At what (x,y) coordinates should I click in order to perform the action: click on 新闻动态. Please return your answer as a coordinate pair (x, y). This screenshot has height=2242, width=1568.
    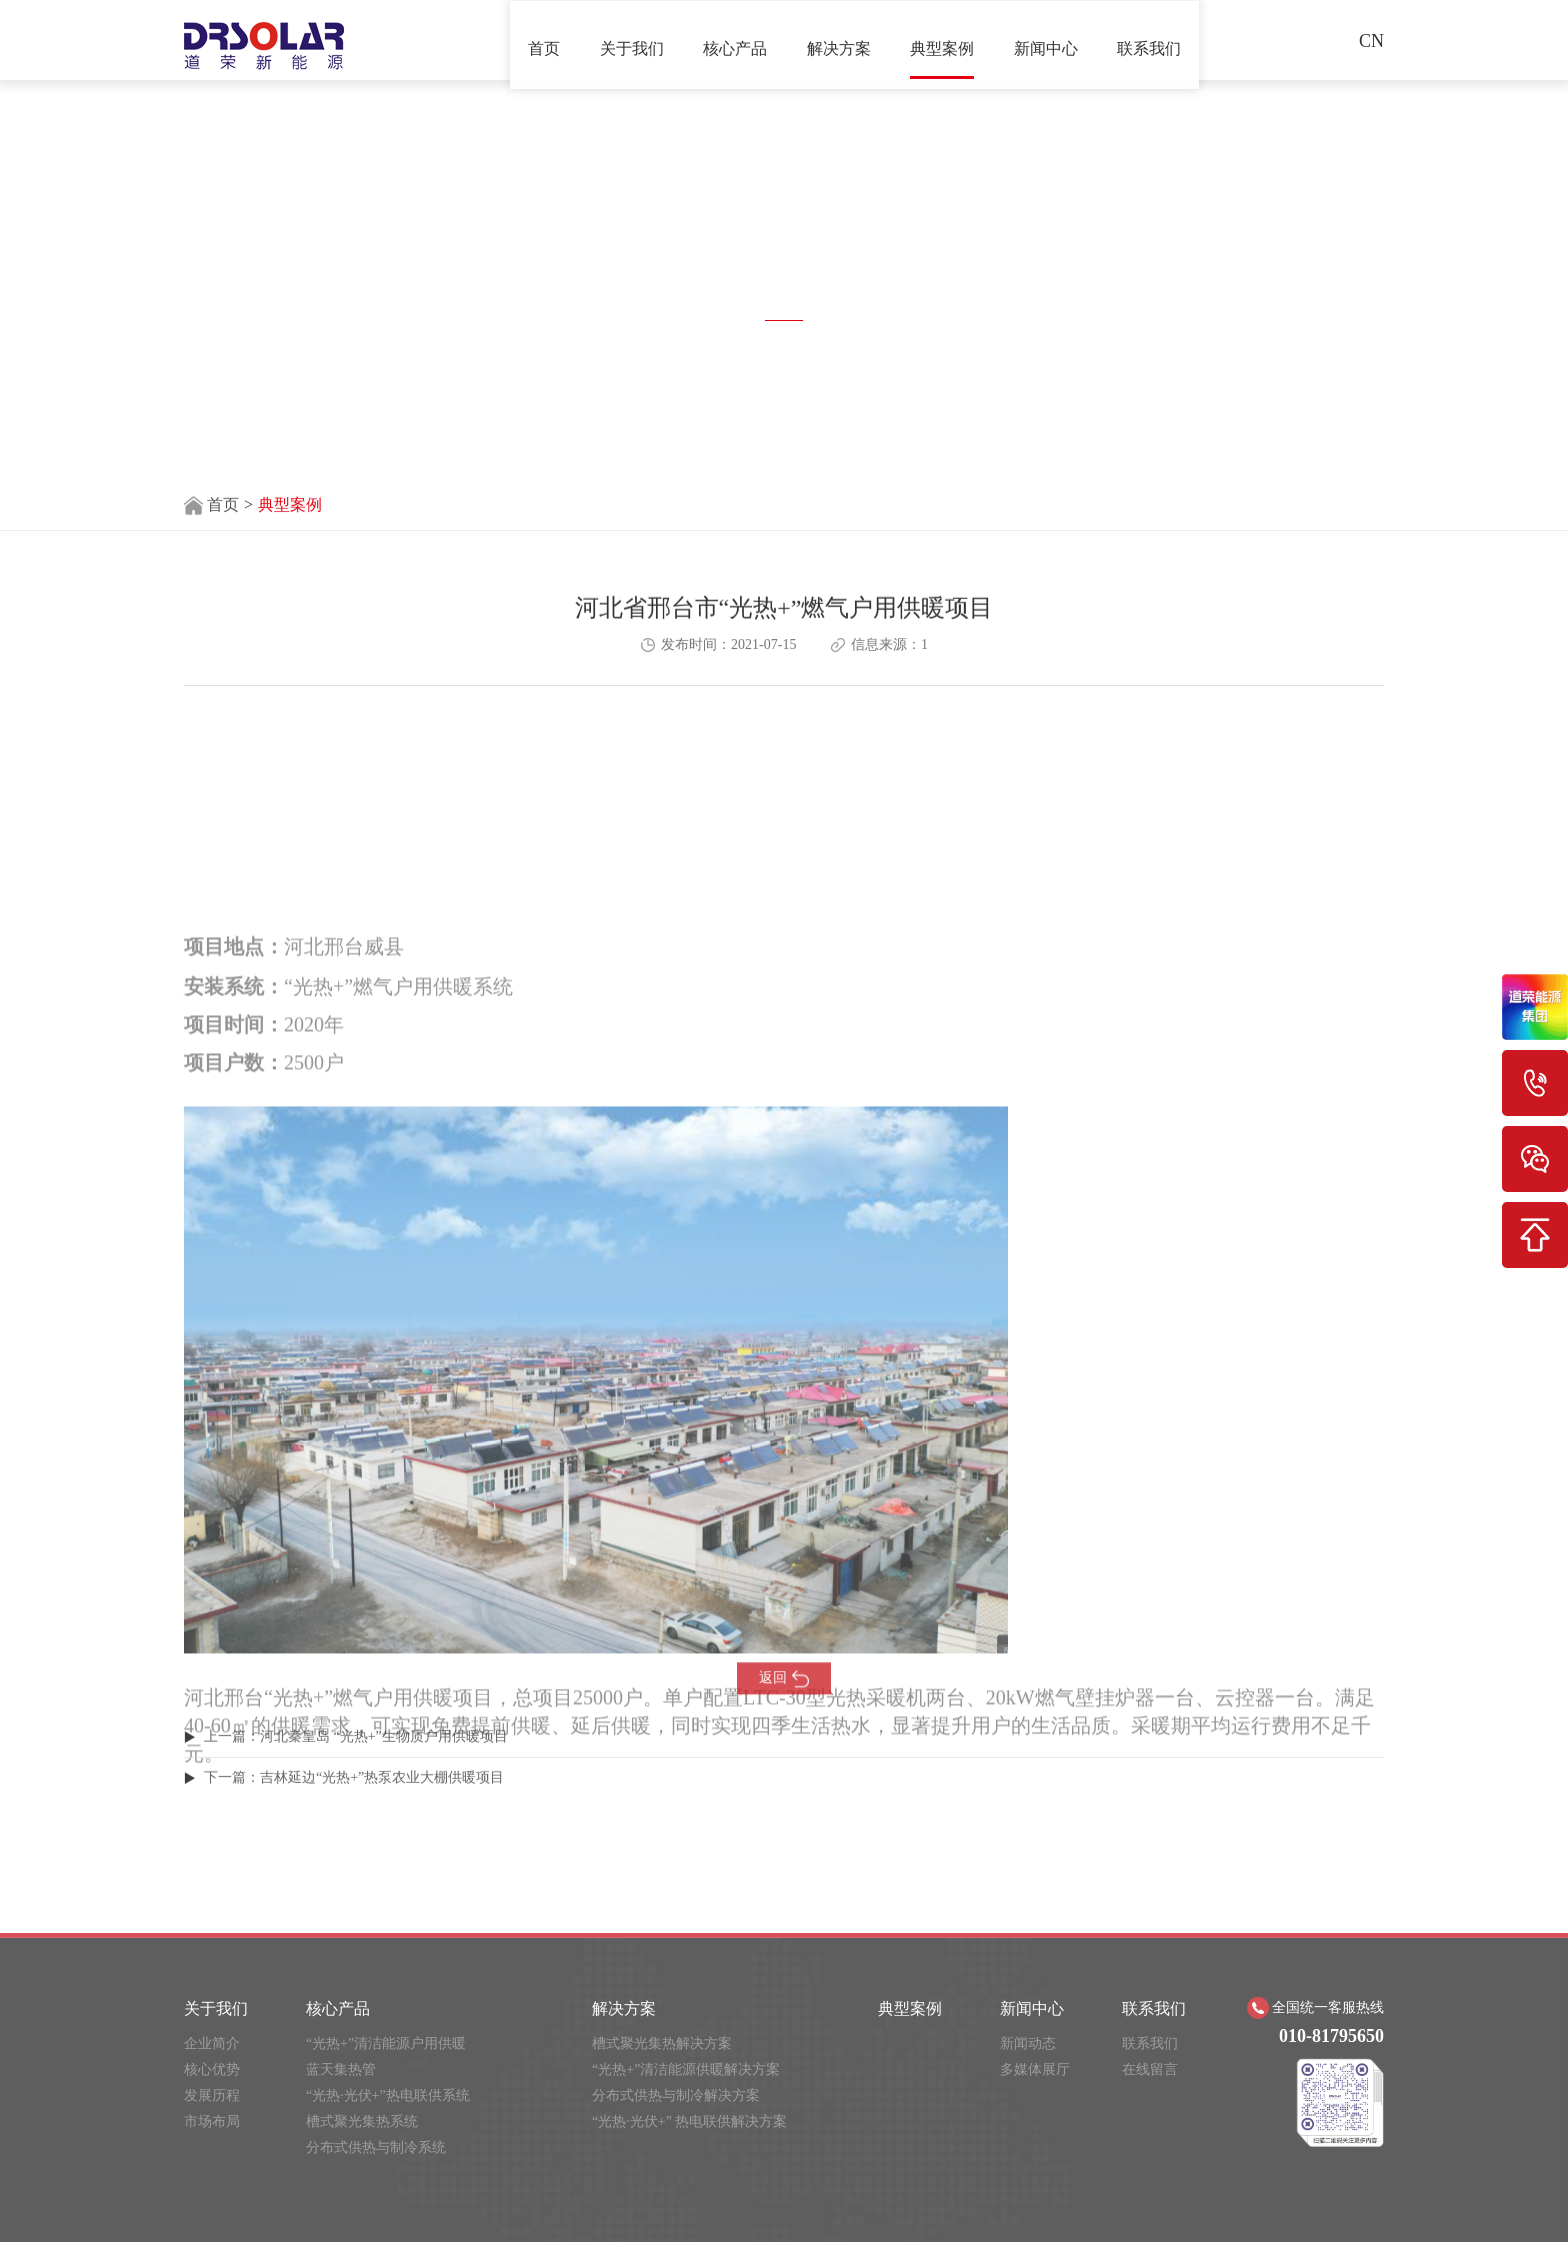
    Looking at the image, I should click on (1028, 2173).